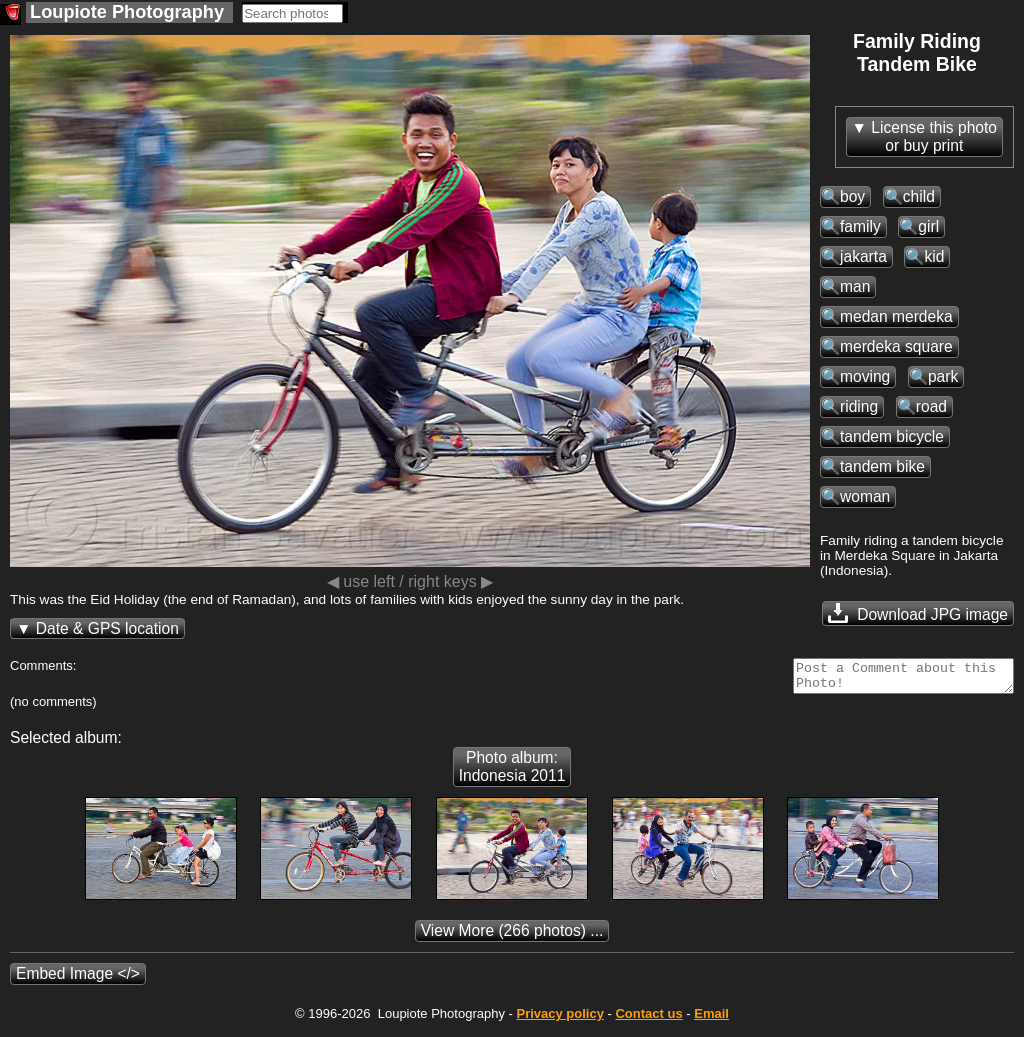 This screenshot has height=1037, width=1024. What do you see at coordinates (859, 406) in the screenshot?
I see `riding` at bounding box center [859, 406].